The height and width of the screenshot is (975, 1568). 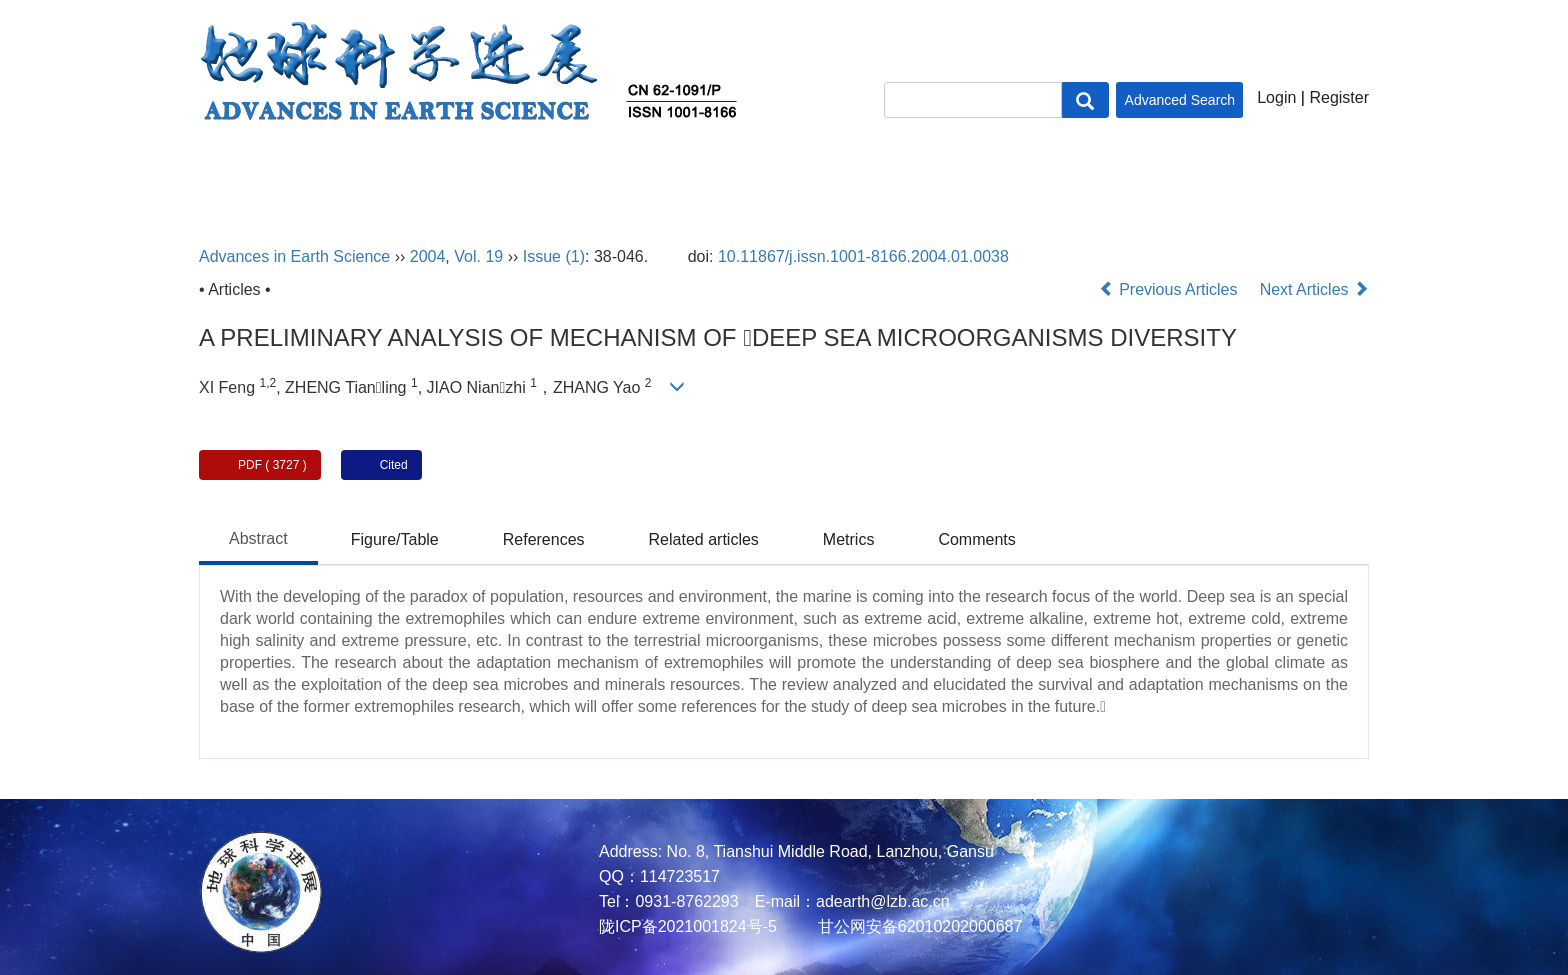 What do you see at coordinates (688, 926) in the screenshot?
I see `陇ICP备2021001824号-5` at bounding box center [688, 926].